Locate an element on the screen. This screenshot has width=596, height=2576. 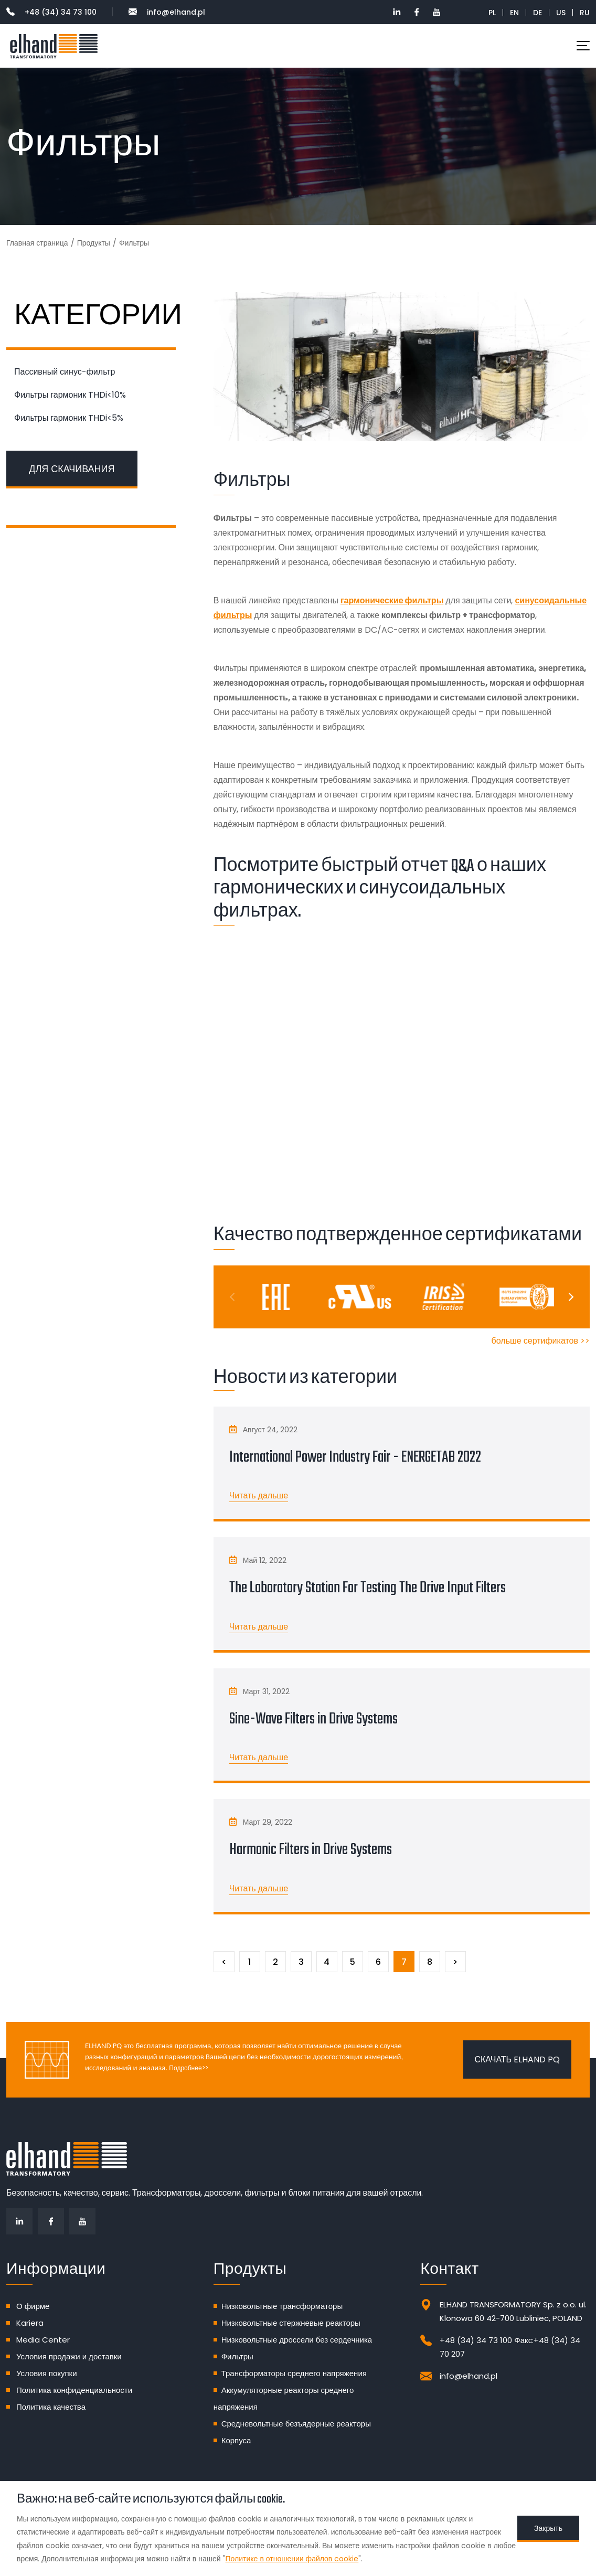
EN is located at coordinates (514, 12).